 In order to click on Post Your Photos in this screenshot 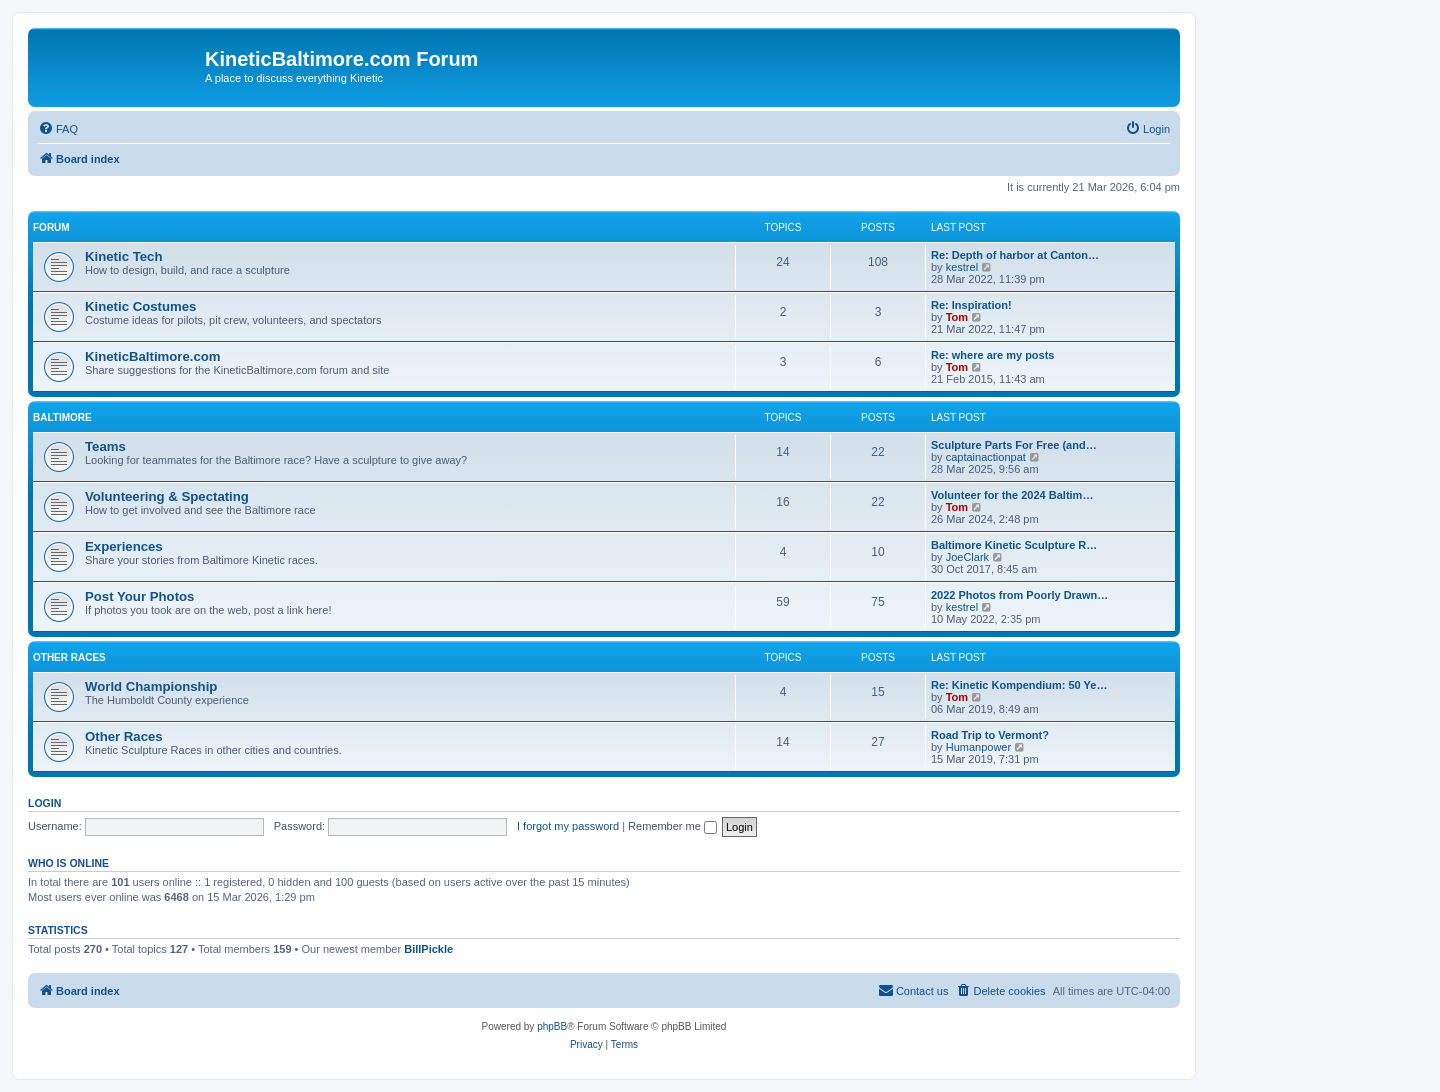, I will do `click(139, 596)`.